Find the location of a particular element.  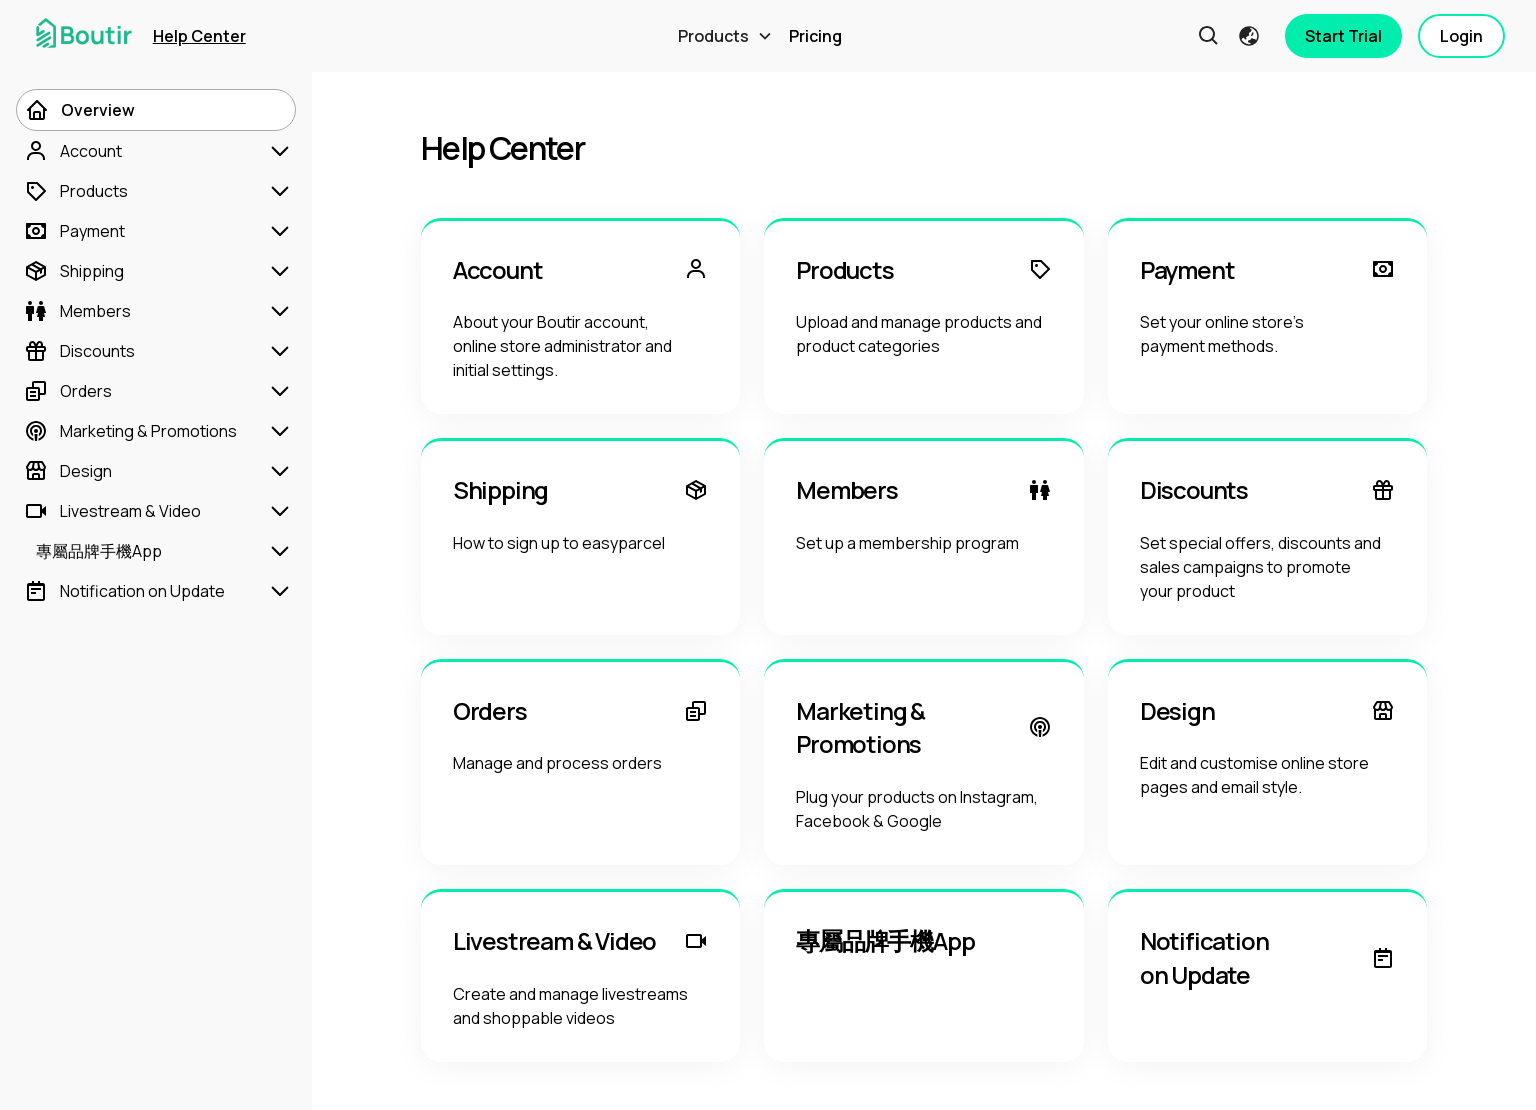

[Account] is located at coordinates (156, 151).